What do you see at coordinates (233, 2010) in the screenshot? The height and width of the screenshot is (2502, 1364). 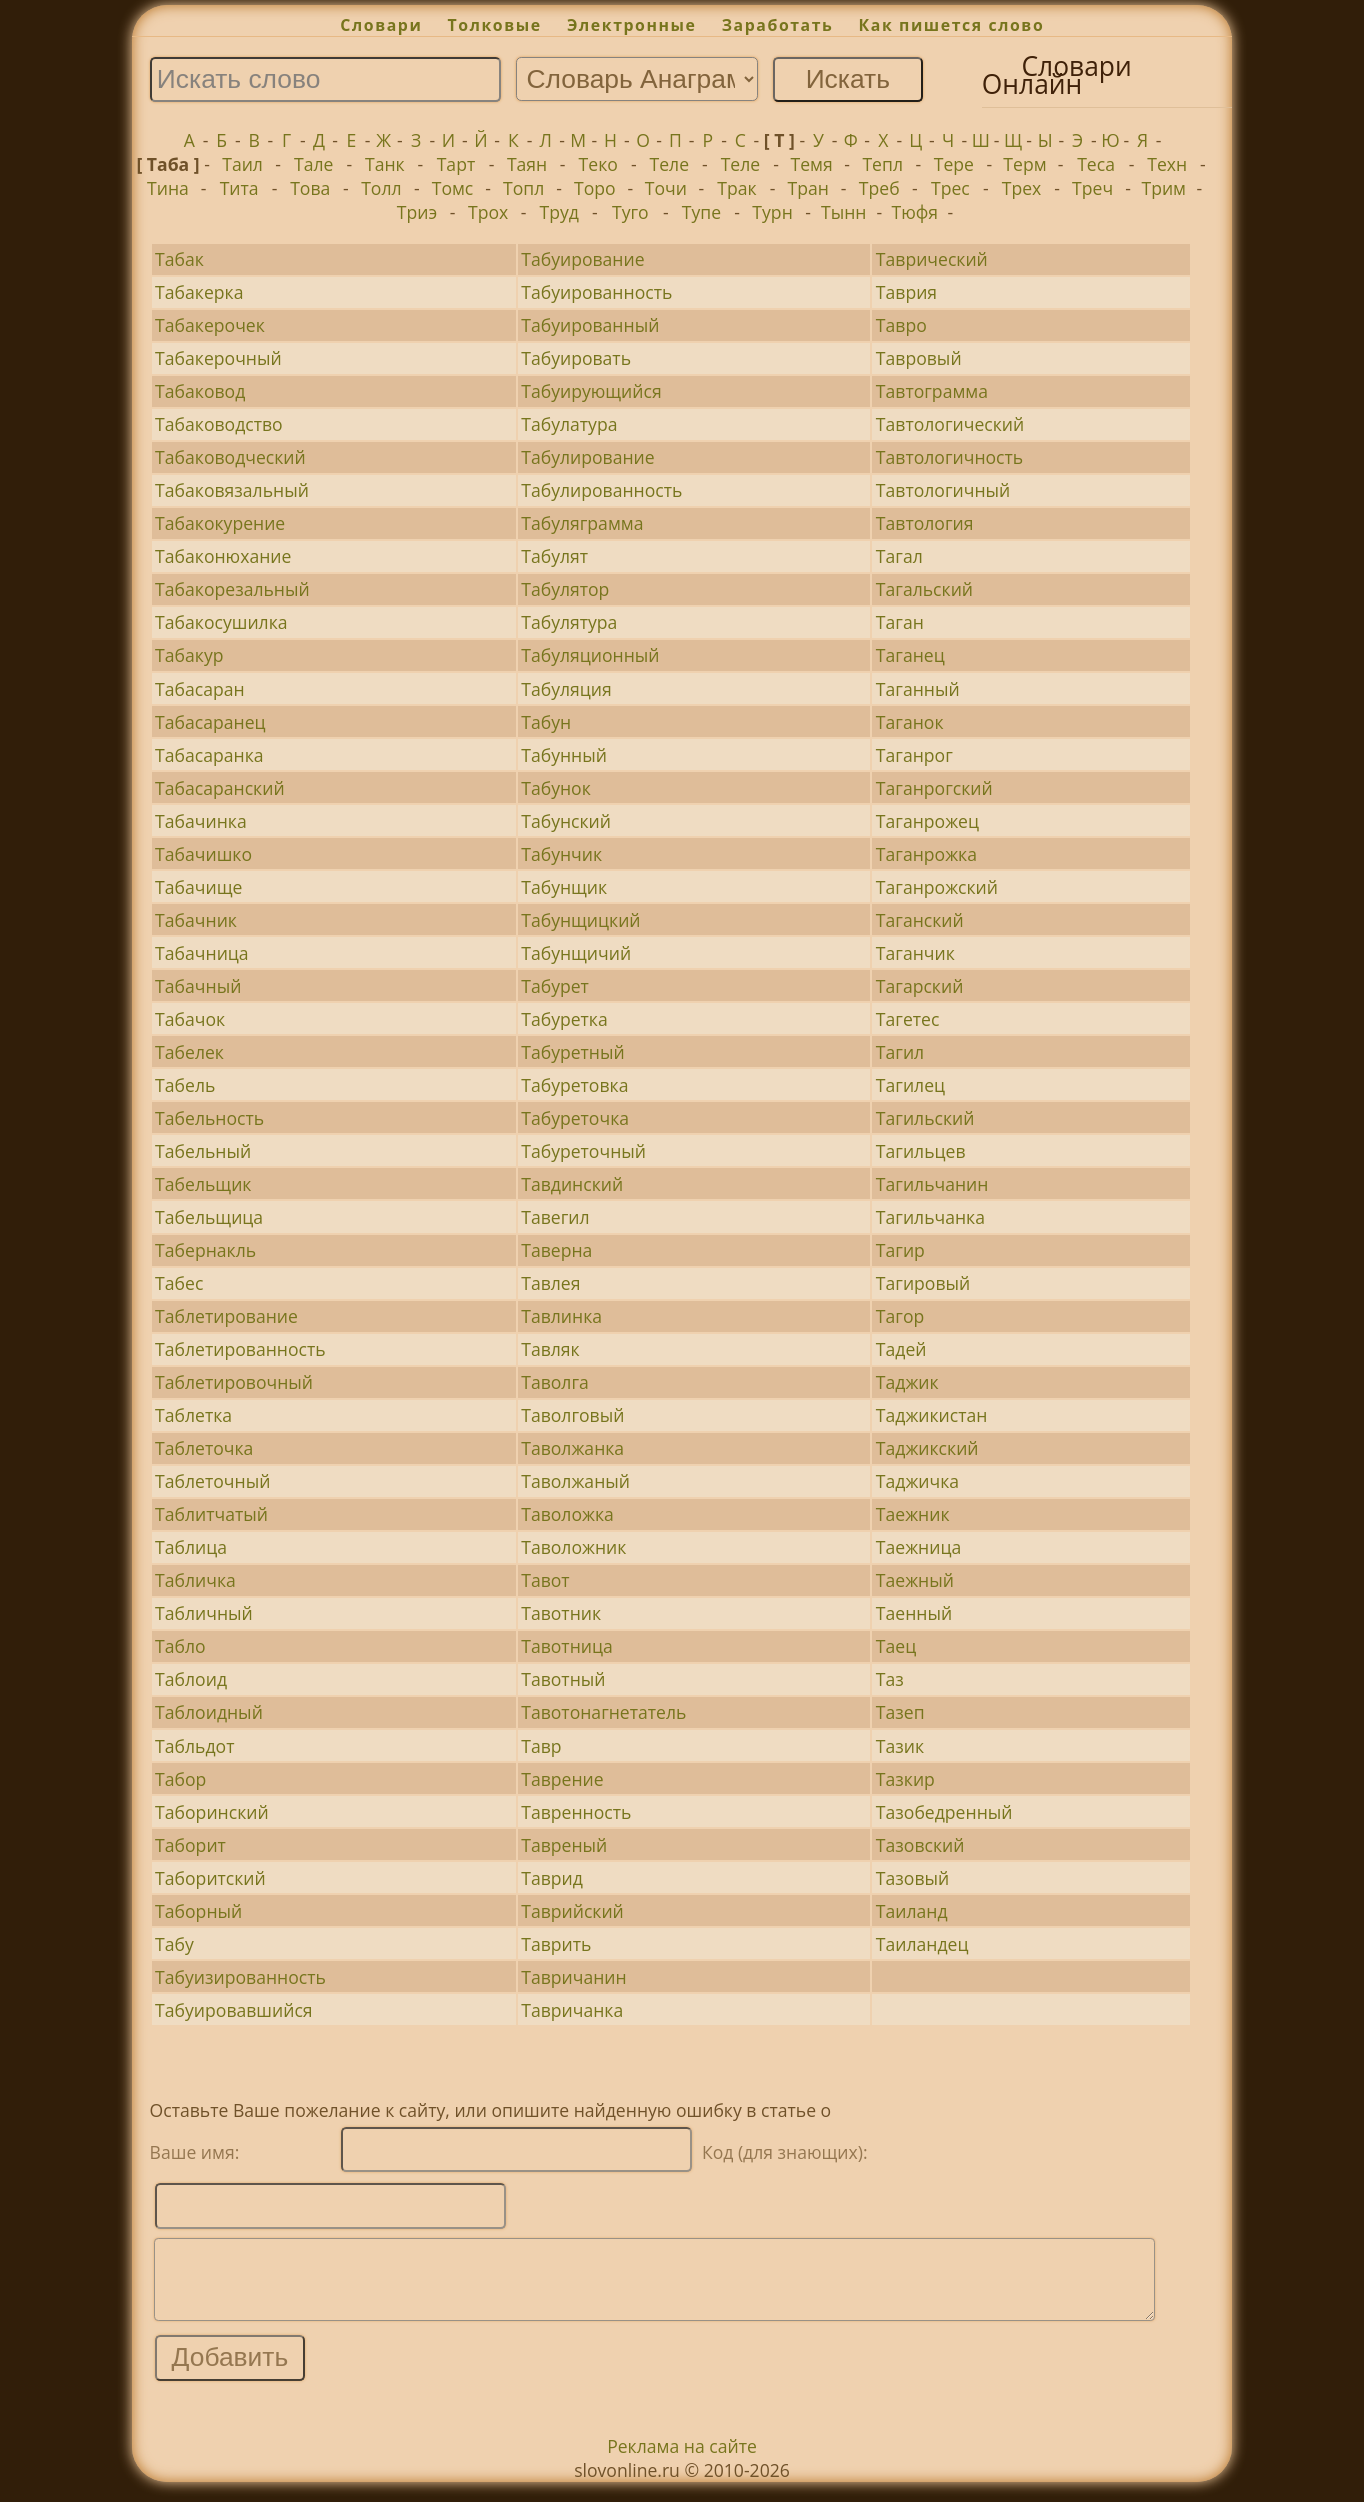 I see `Табуировавшийся` at bounding box center [233, 2010].